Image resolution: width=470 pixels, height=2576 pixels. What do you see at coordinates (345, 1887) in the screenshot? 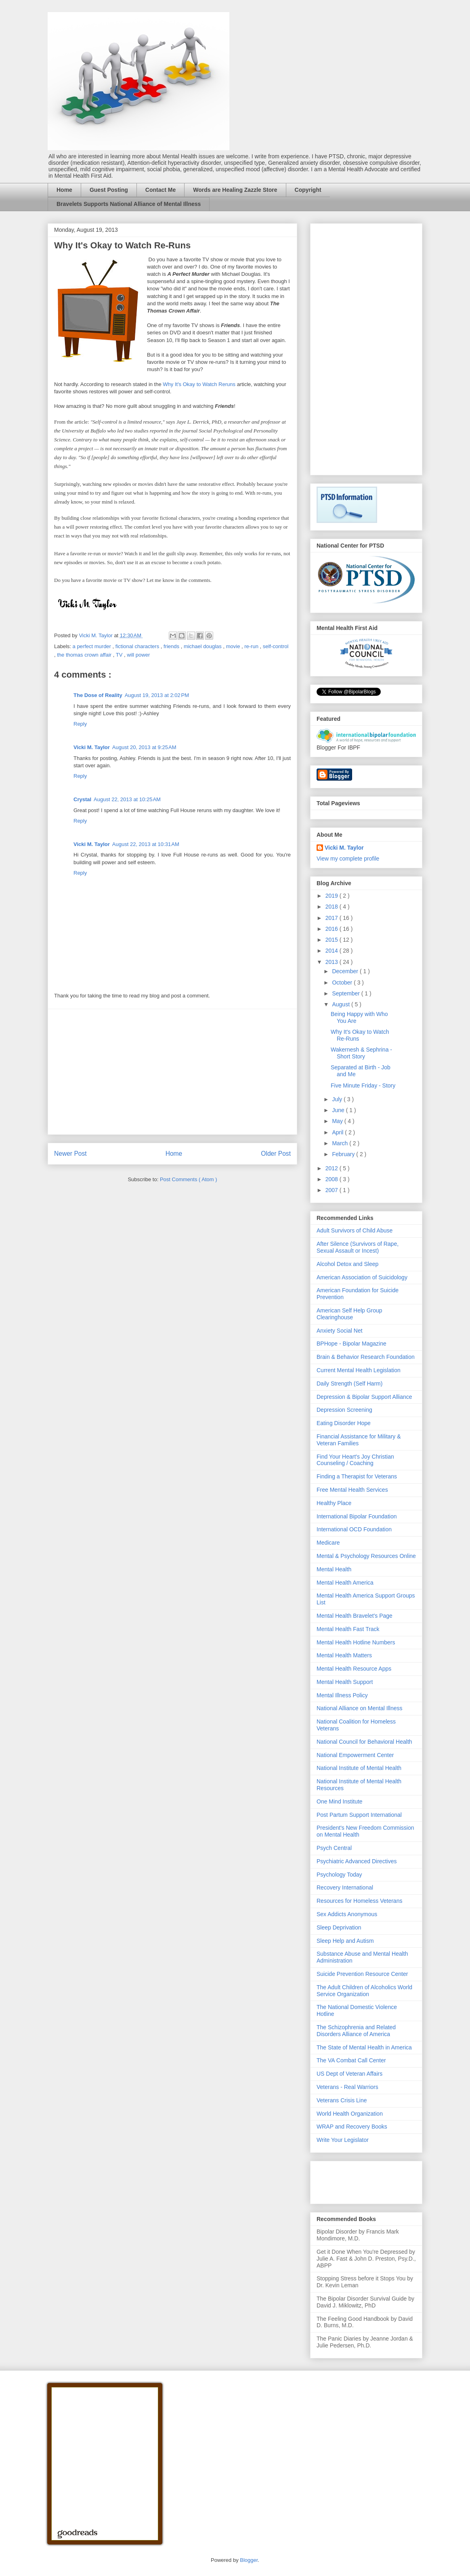
I see `Recovery International` at bounding box center [345, 1887].